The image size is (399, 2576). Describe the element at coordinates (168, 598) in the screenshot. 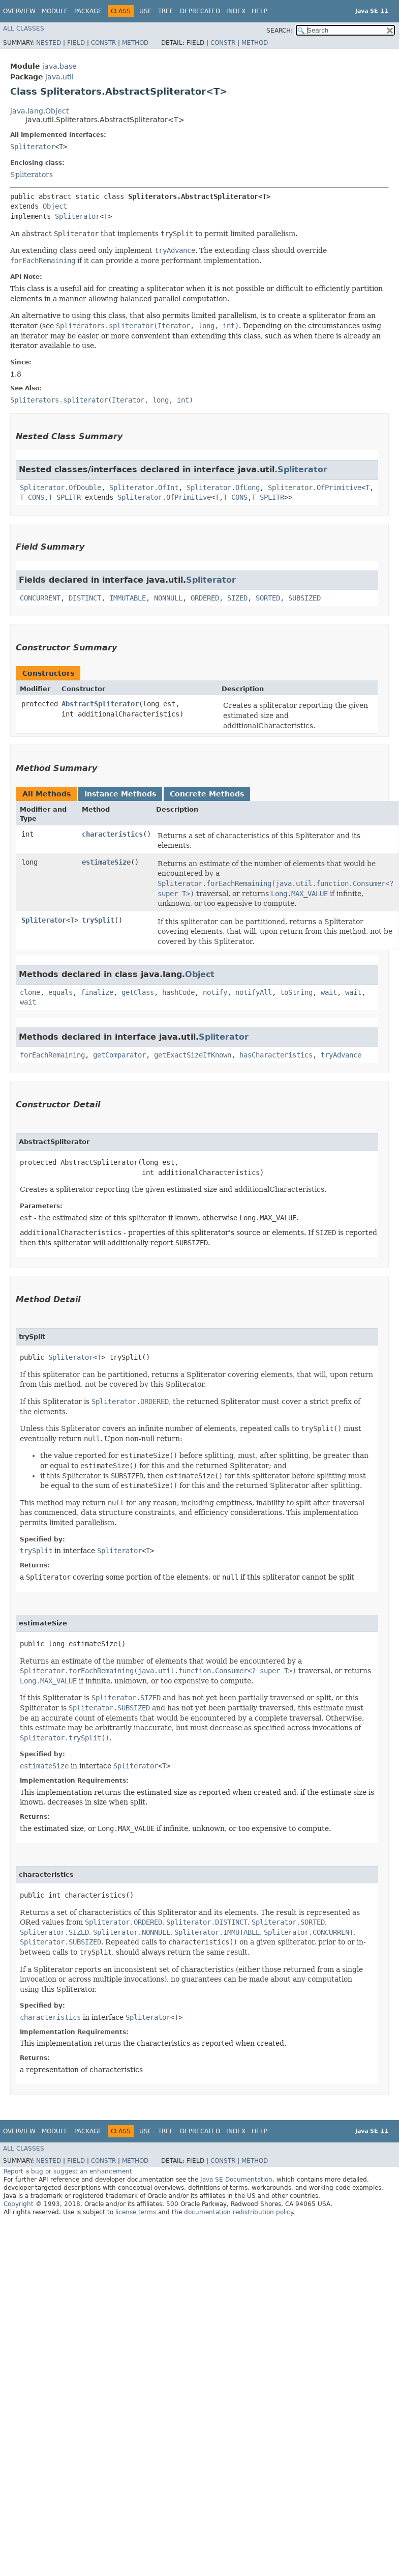

I see `NONNULL` at that location.